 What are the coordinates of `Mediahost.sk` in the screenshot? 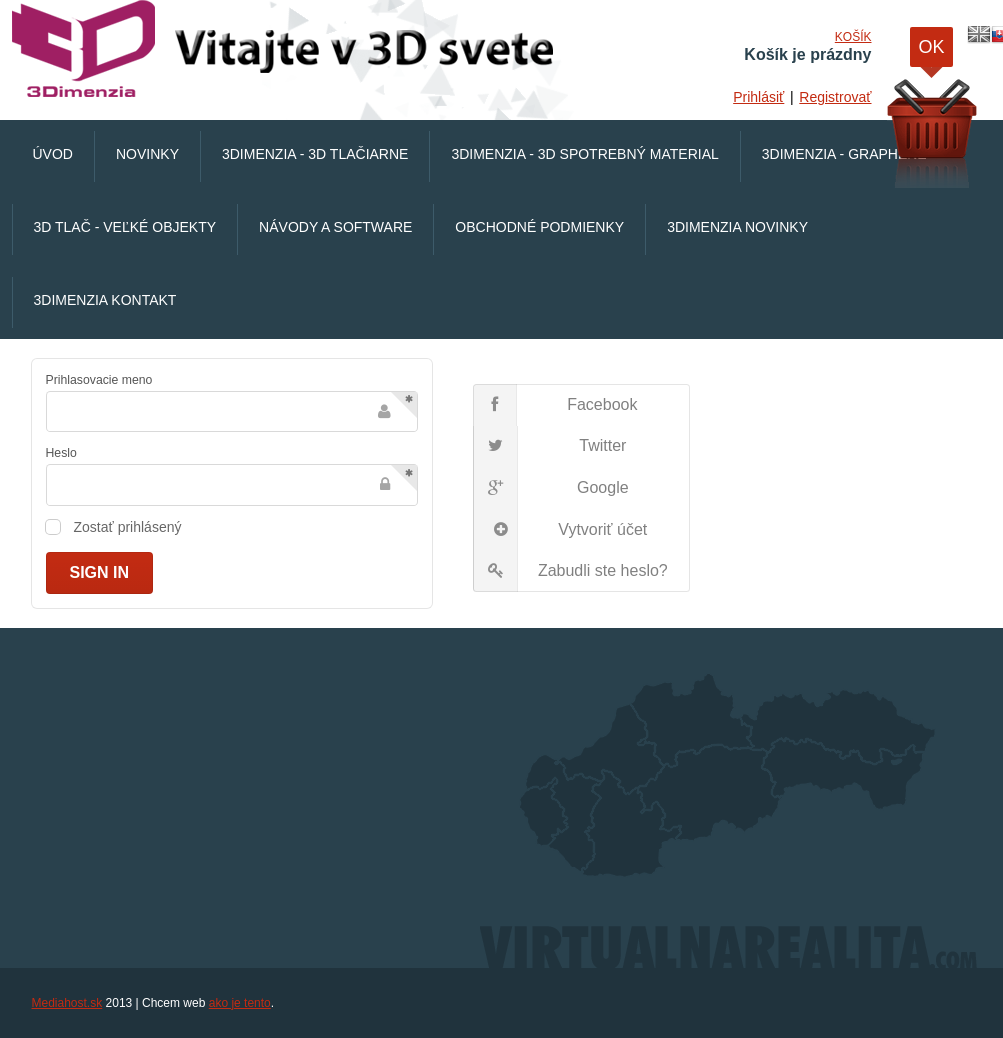 It's located at (67, 1003).